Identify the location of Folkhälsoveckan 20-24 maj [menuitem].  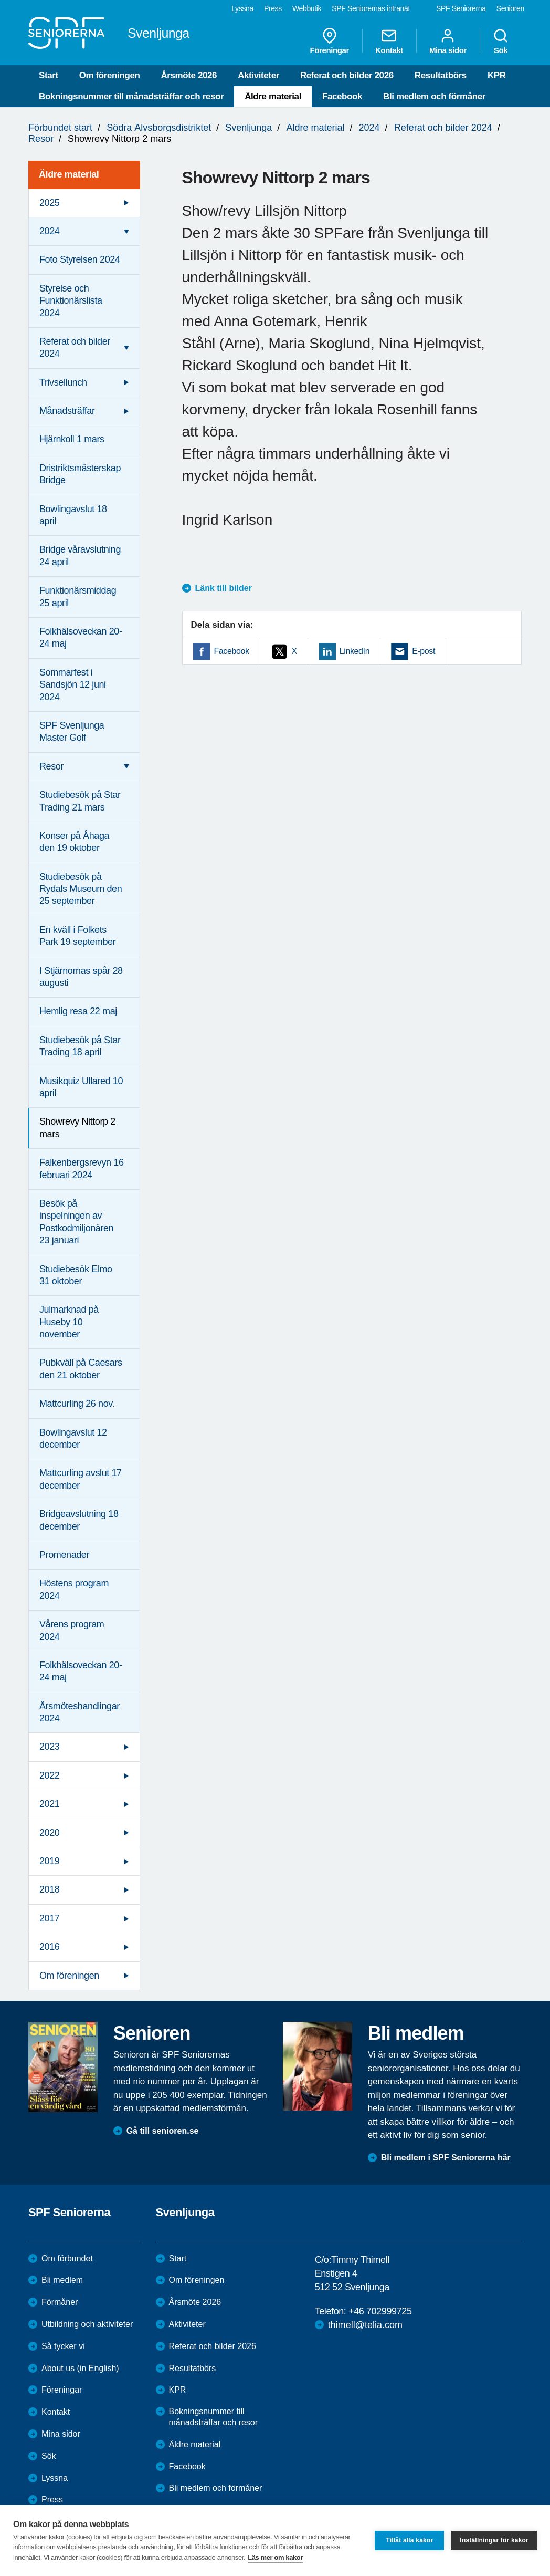
(80, 637).